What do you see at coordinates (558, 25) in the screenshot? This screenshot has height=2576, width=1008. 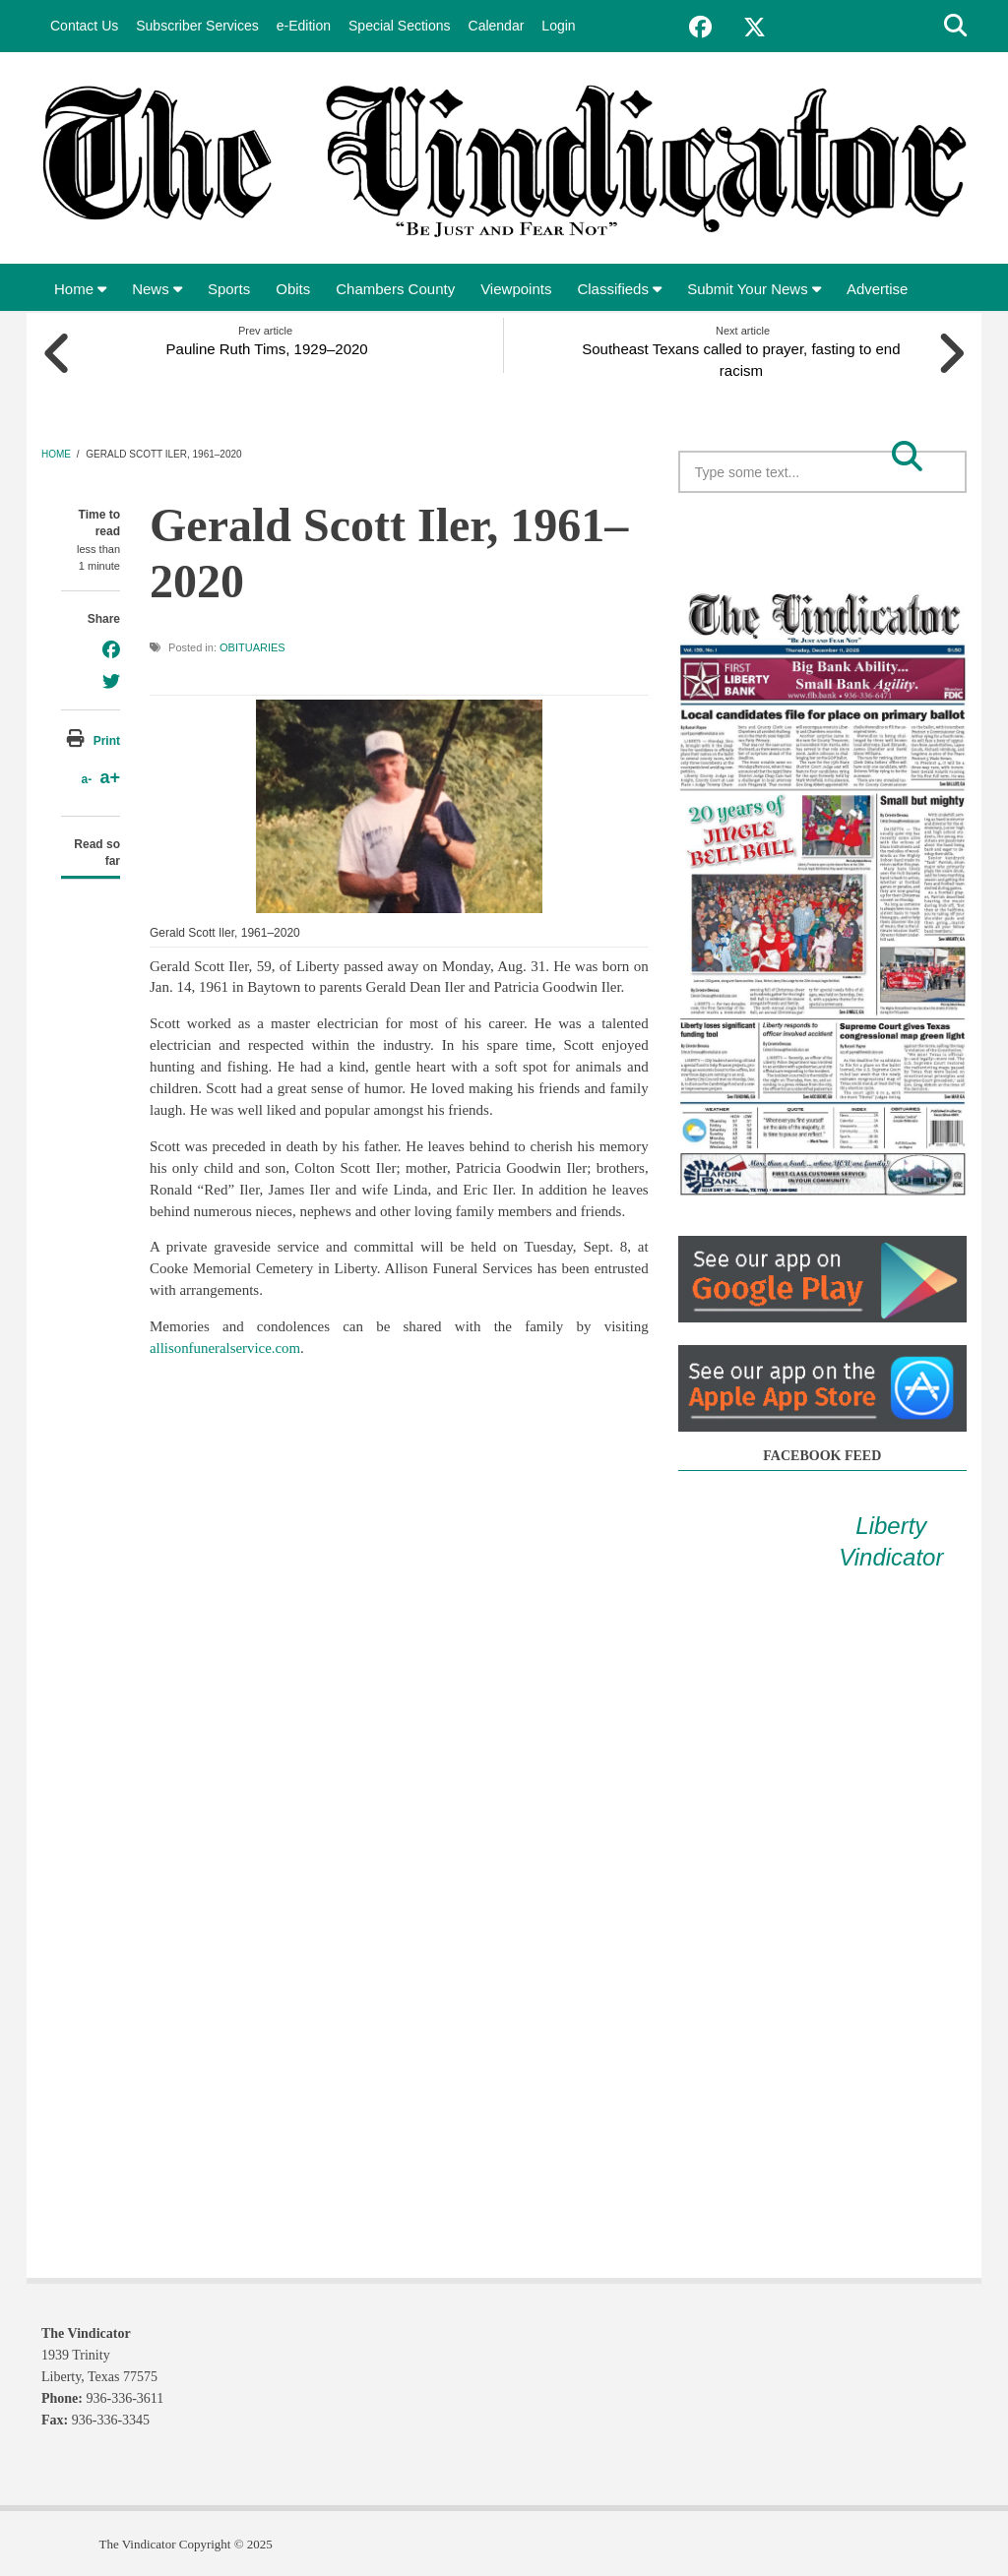 I see `Login` at bounding box center [558, 25].